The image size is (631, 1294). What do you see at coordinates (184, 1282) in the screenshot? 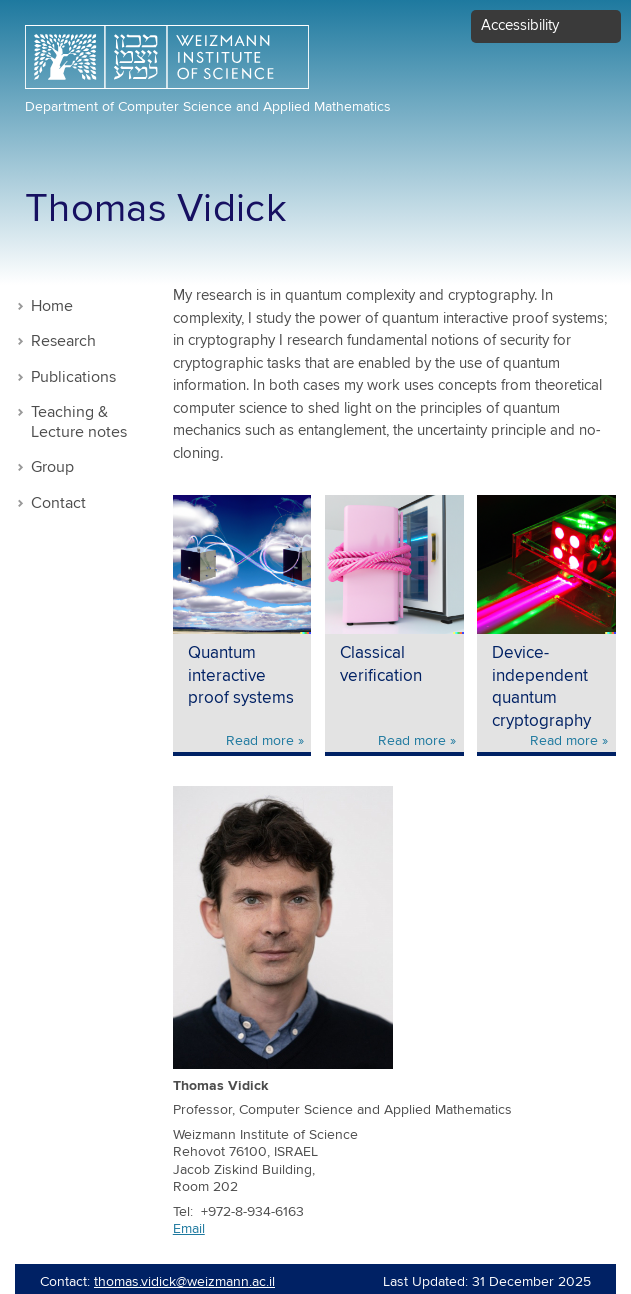
I see `thomas.vidick@weizmann.ac.il` at bounding box center [184, 1282].